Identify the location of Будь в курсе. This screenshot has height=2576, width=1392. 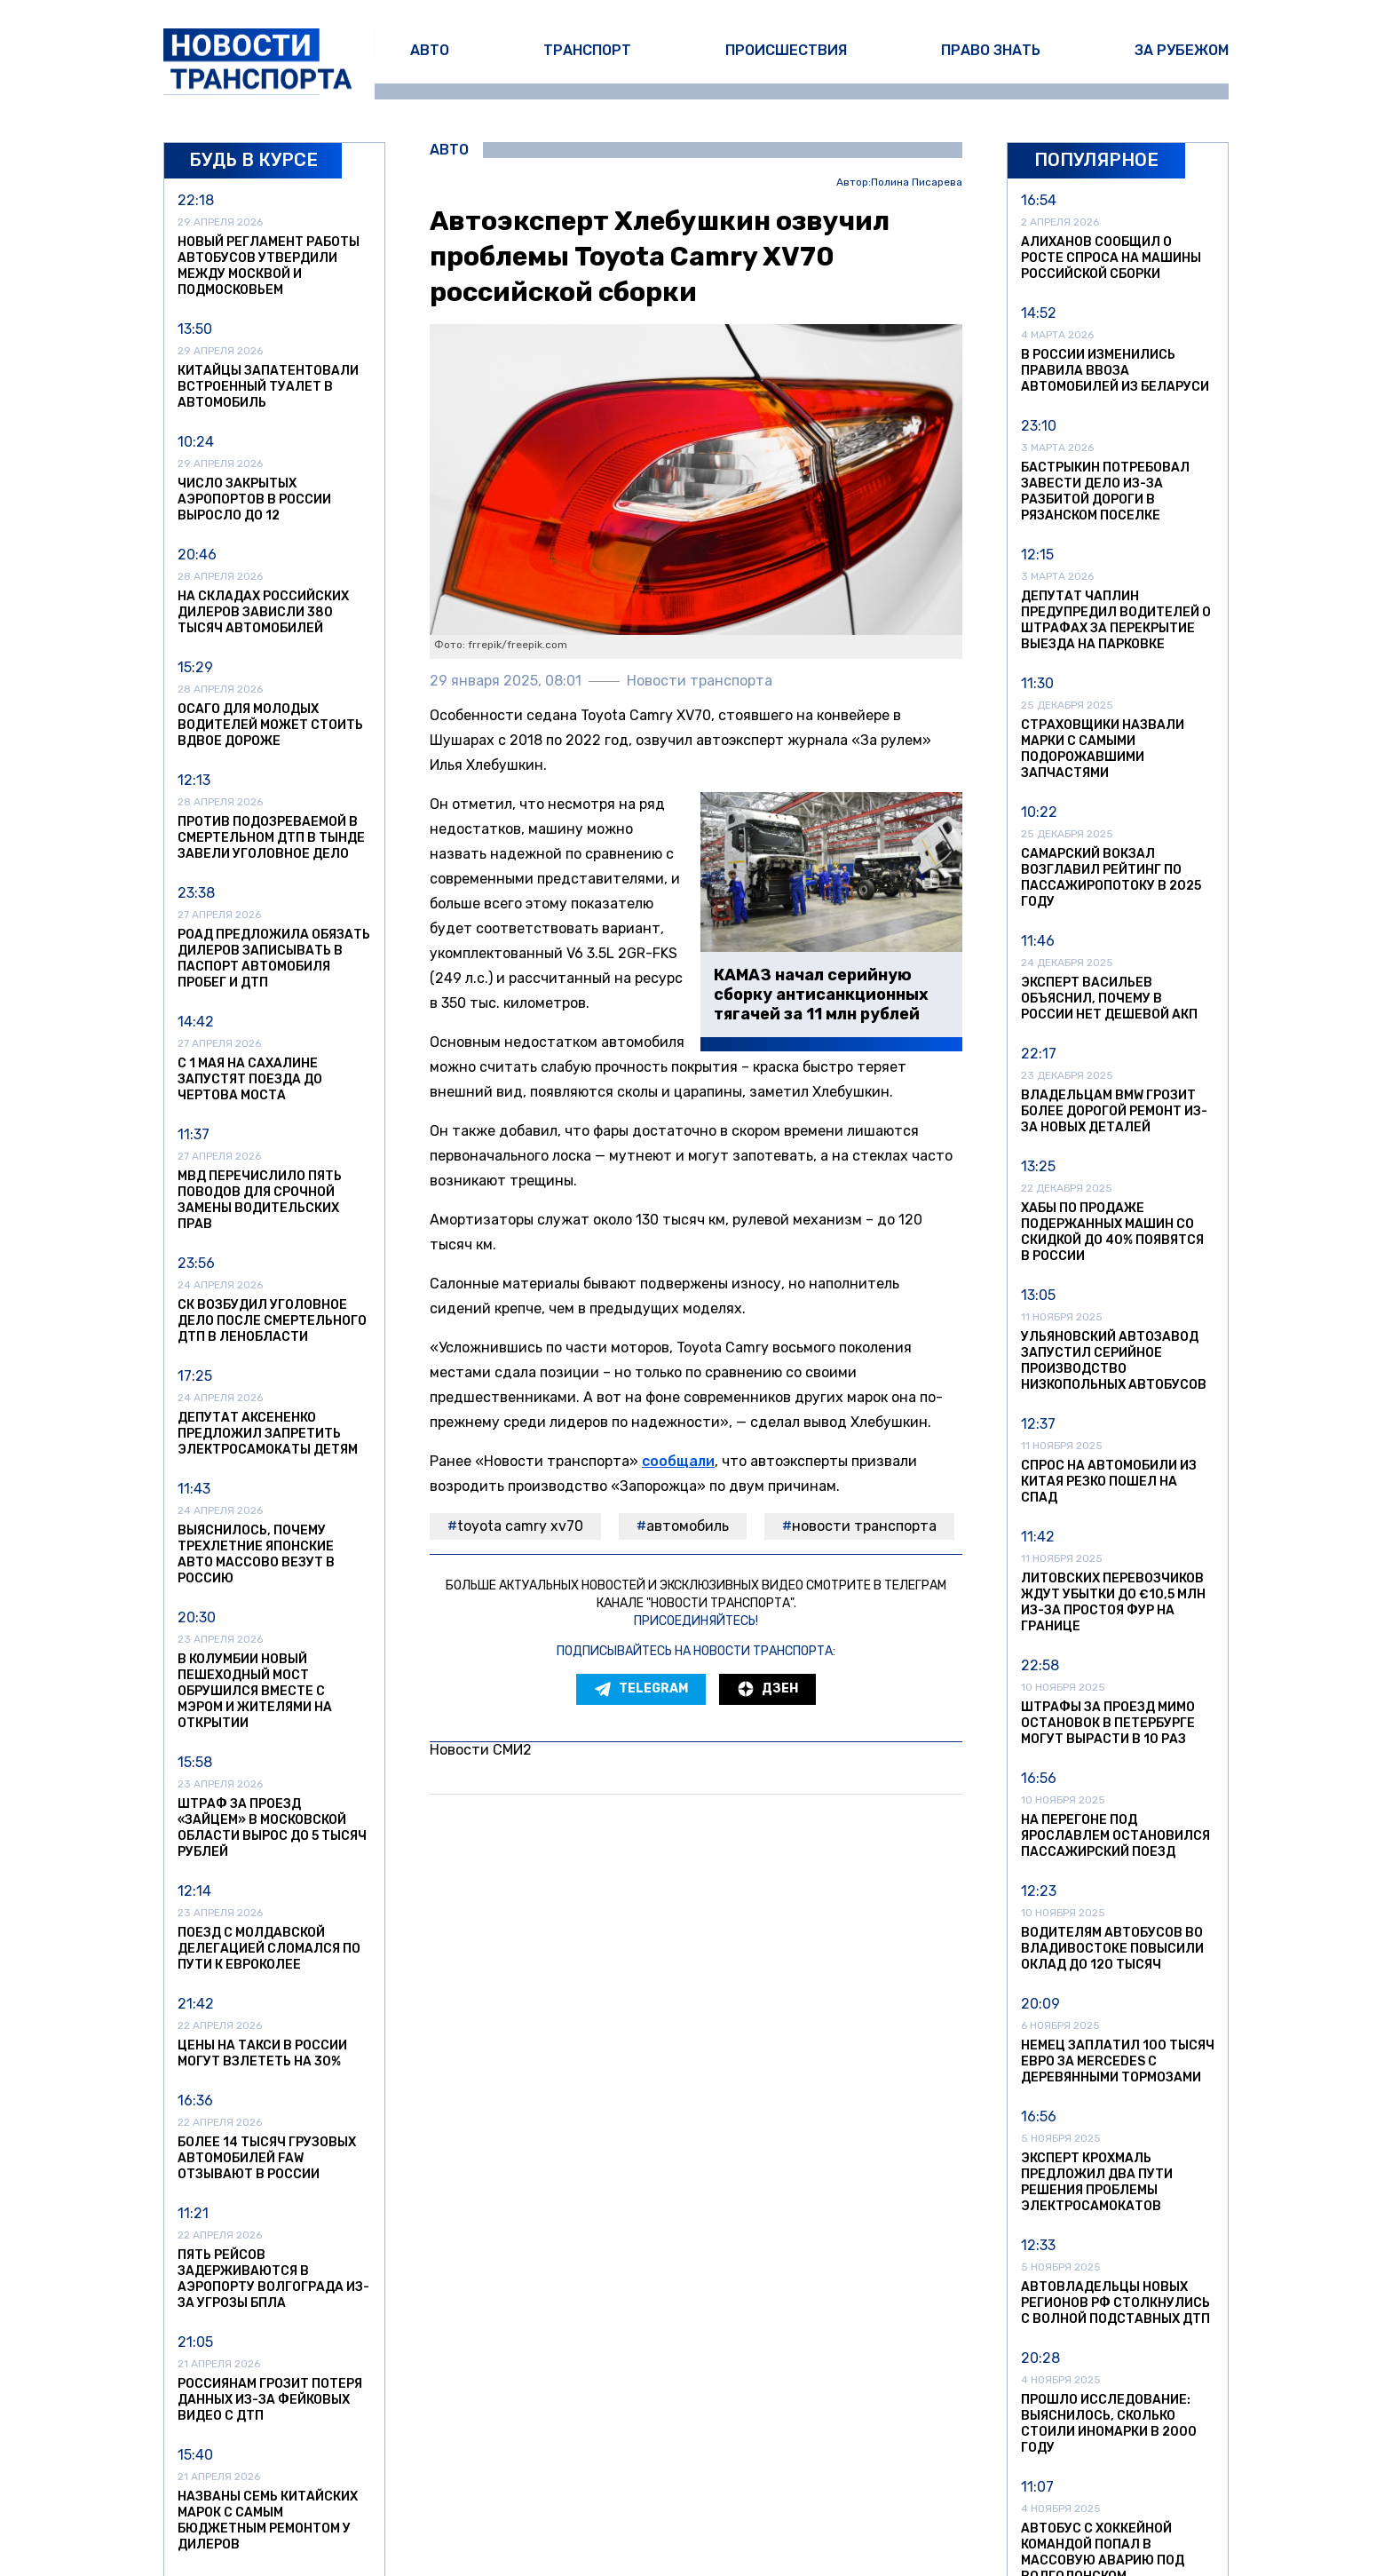
(253, 159).